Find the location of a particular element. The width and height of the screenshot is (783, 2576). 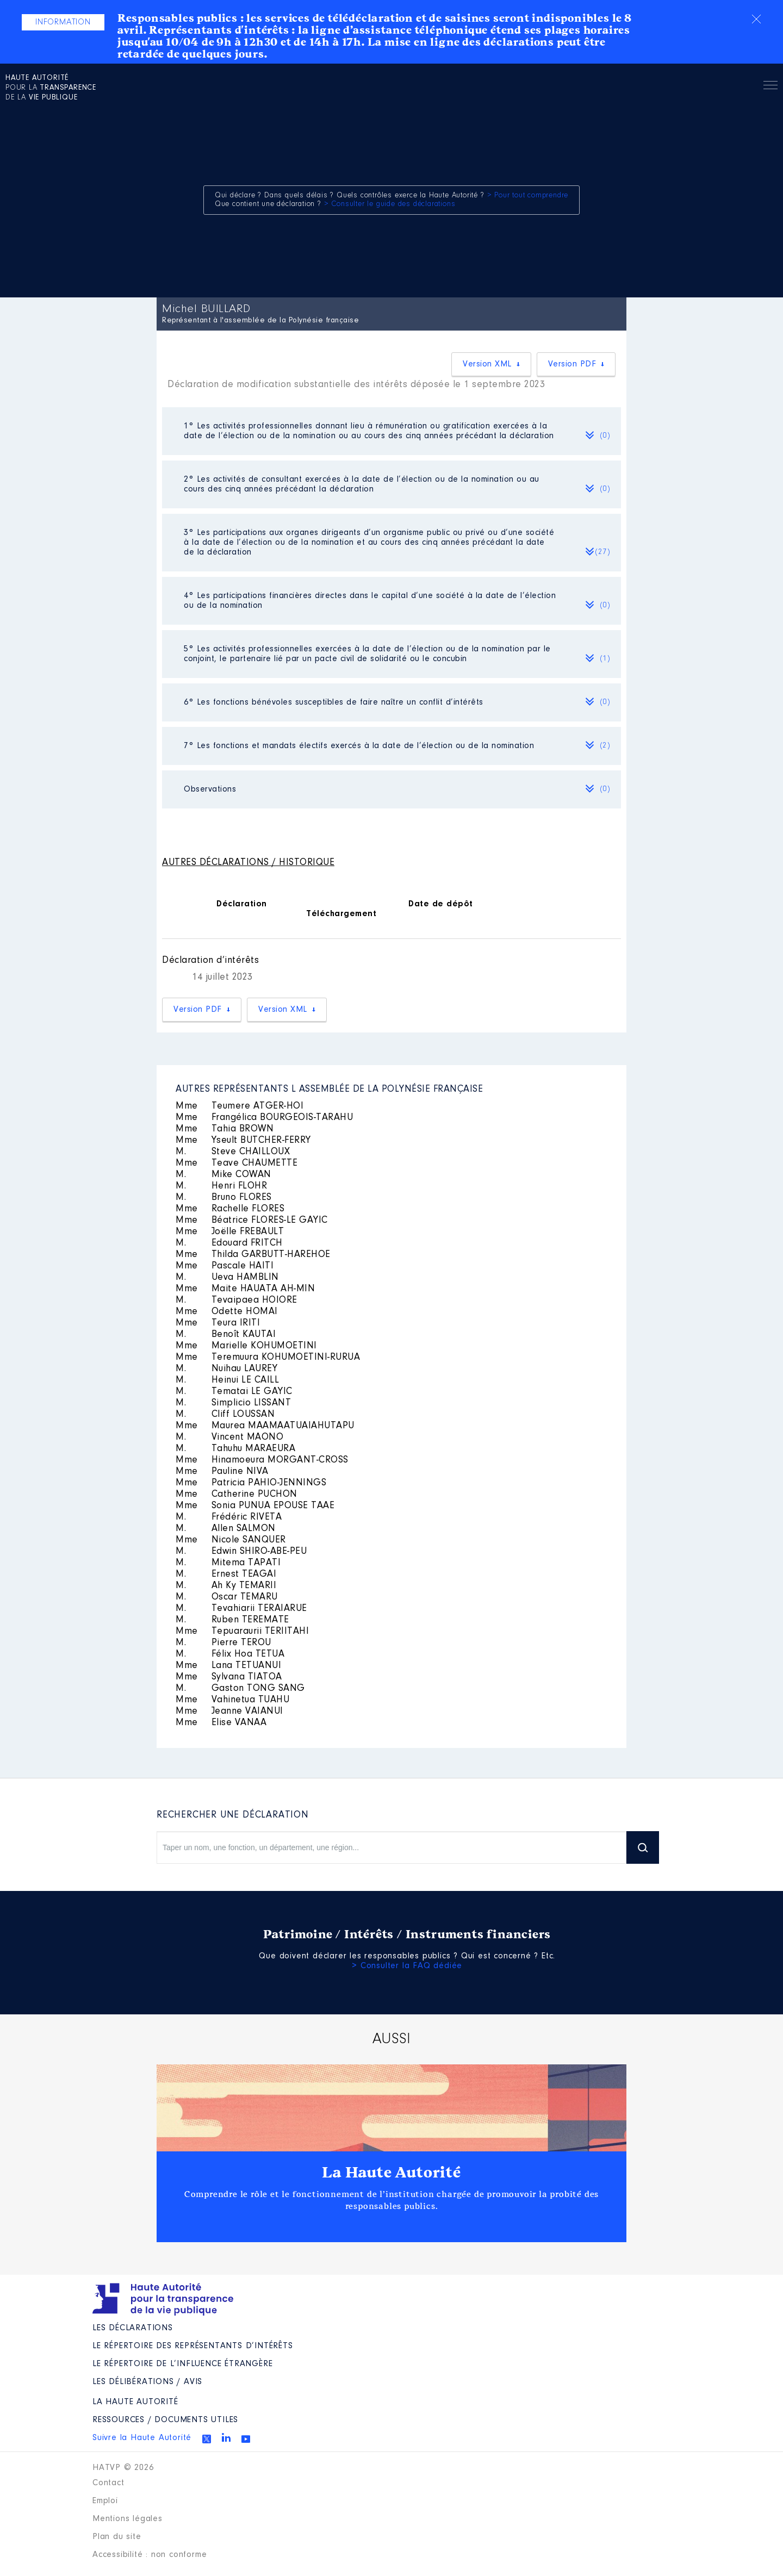

Allen SALMON is located at coordinates (226, 1529).